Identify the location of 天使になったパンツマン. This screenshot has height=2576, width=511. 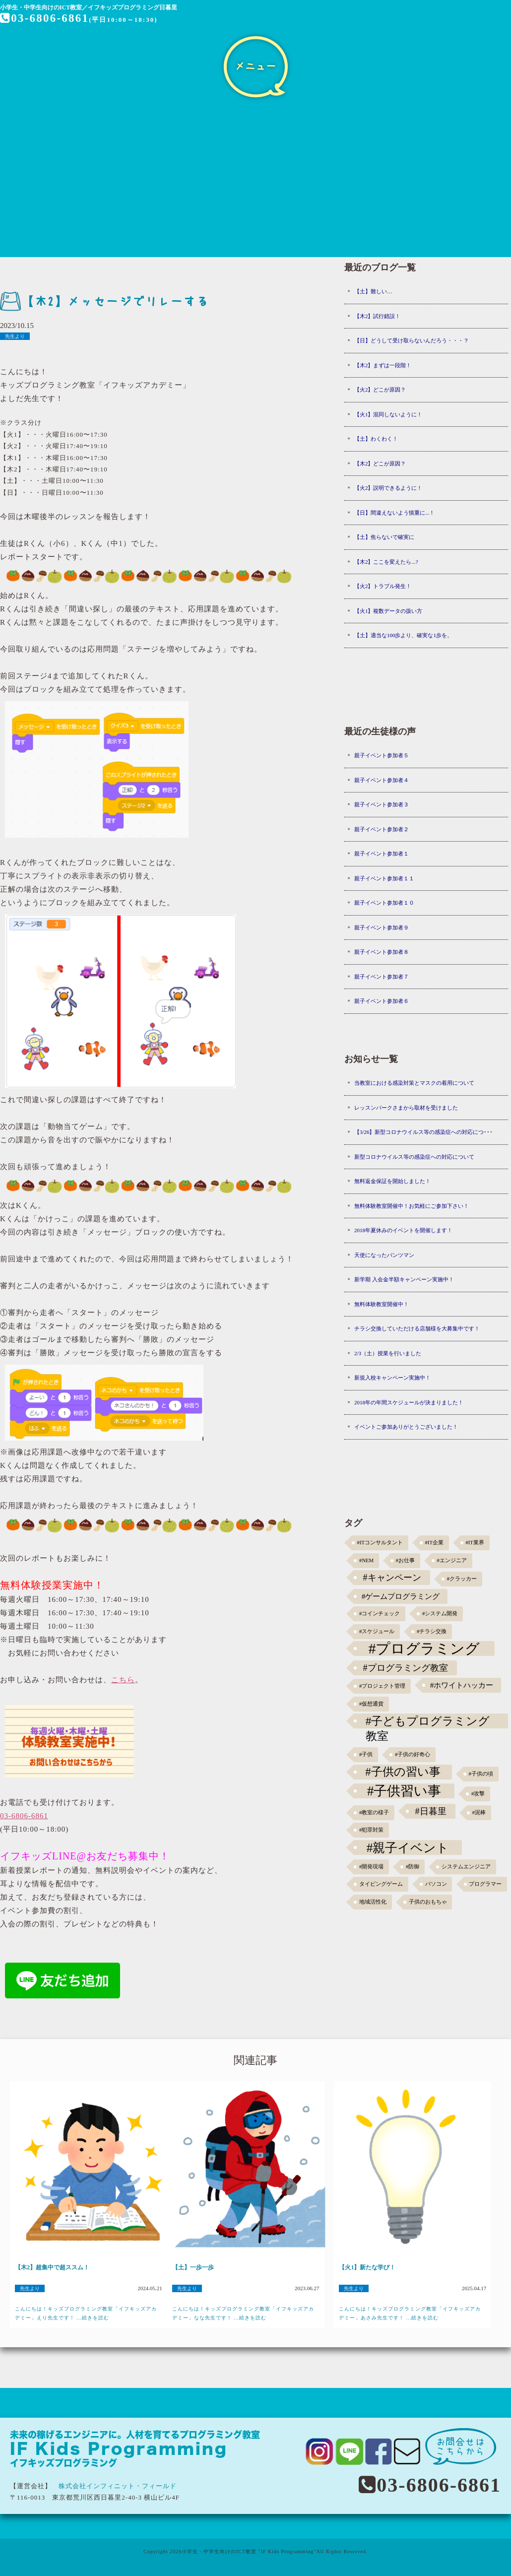
(384, 1255).